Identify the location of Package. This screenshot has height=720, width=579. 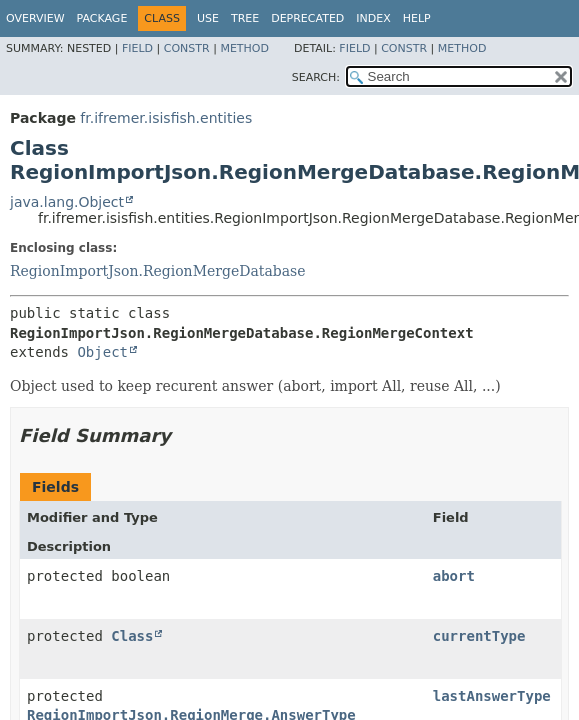
(102, 18).